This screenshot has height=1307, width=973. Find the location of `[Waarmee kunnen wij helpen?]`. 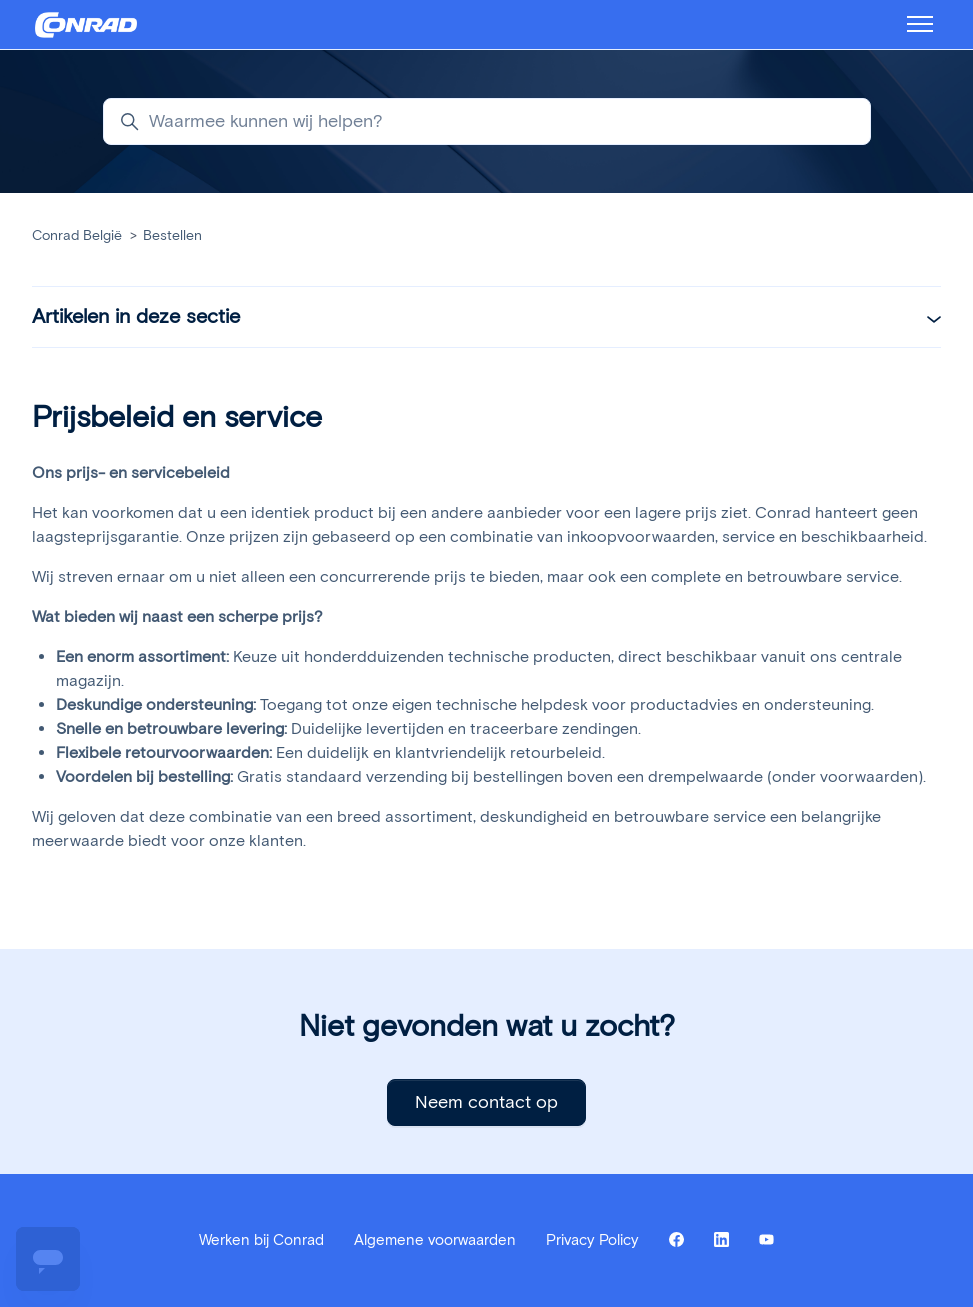

[Waarmee kunnen wij helpen?] is located at coordinates (487, 121).